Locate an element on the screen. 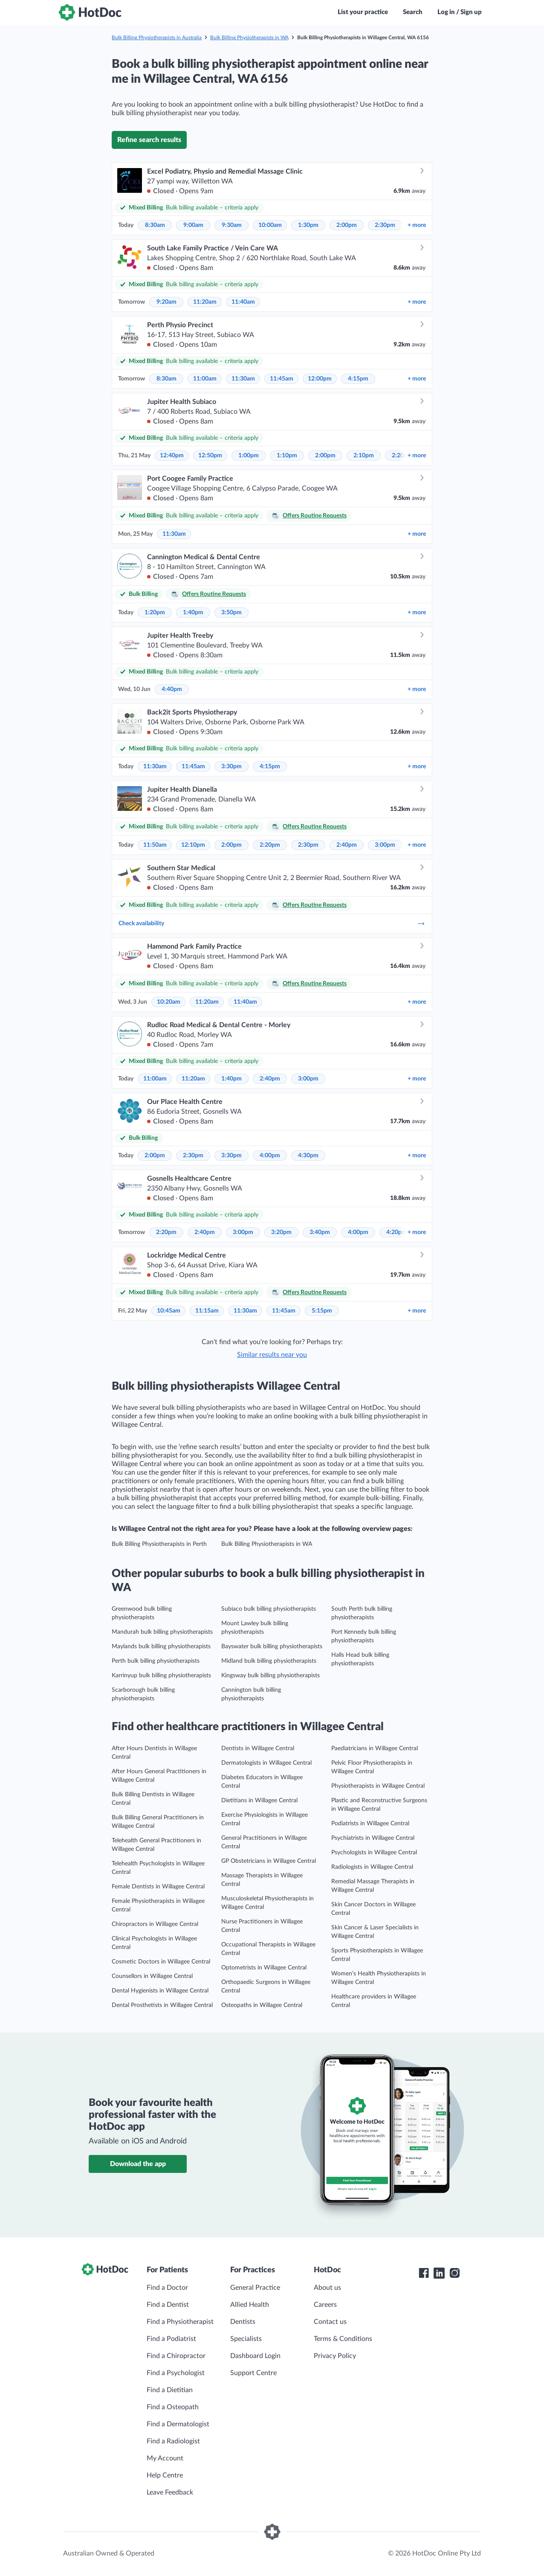 The width and height of the screenshot is (544, 2576). Dentists in Willagee Central is located at coordinates (257, 1748).